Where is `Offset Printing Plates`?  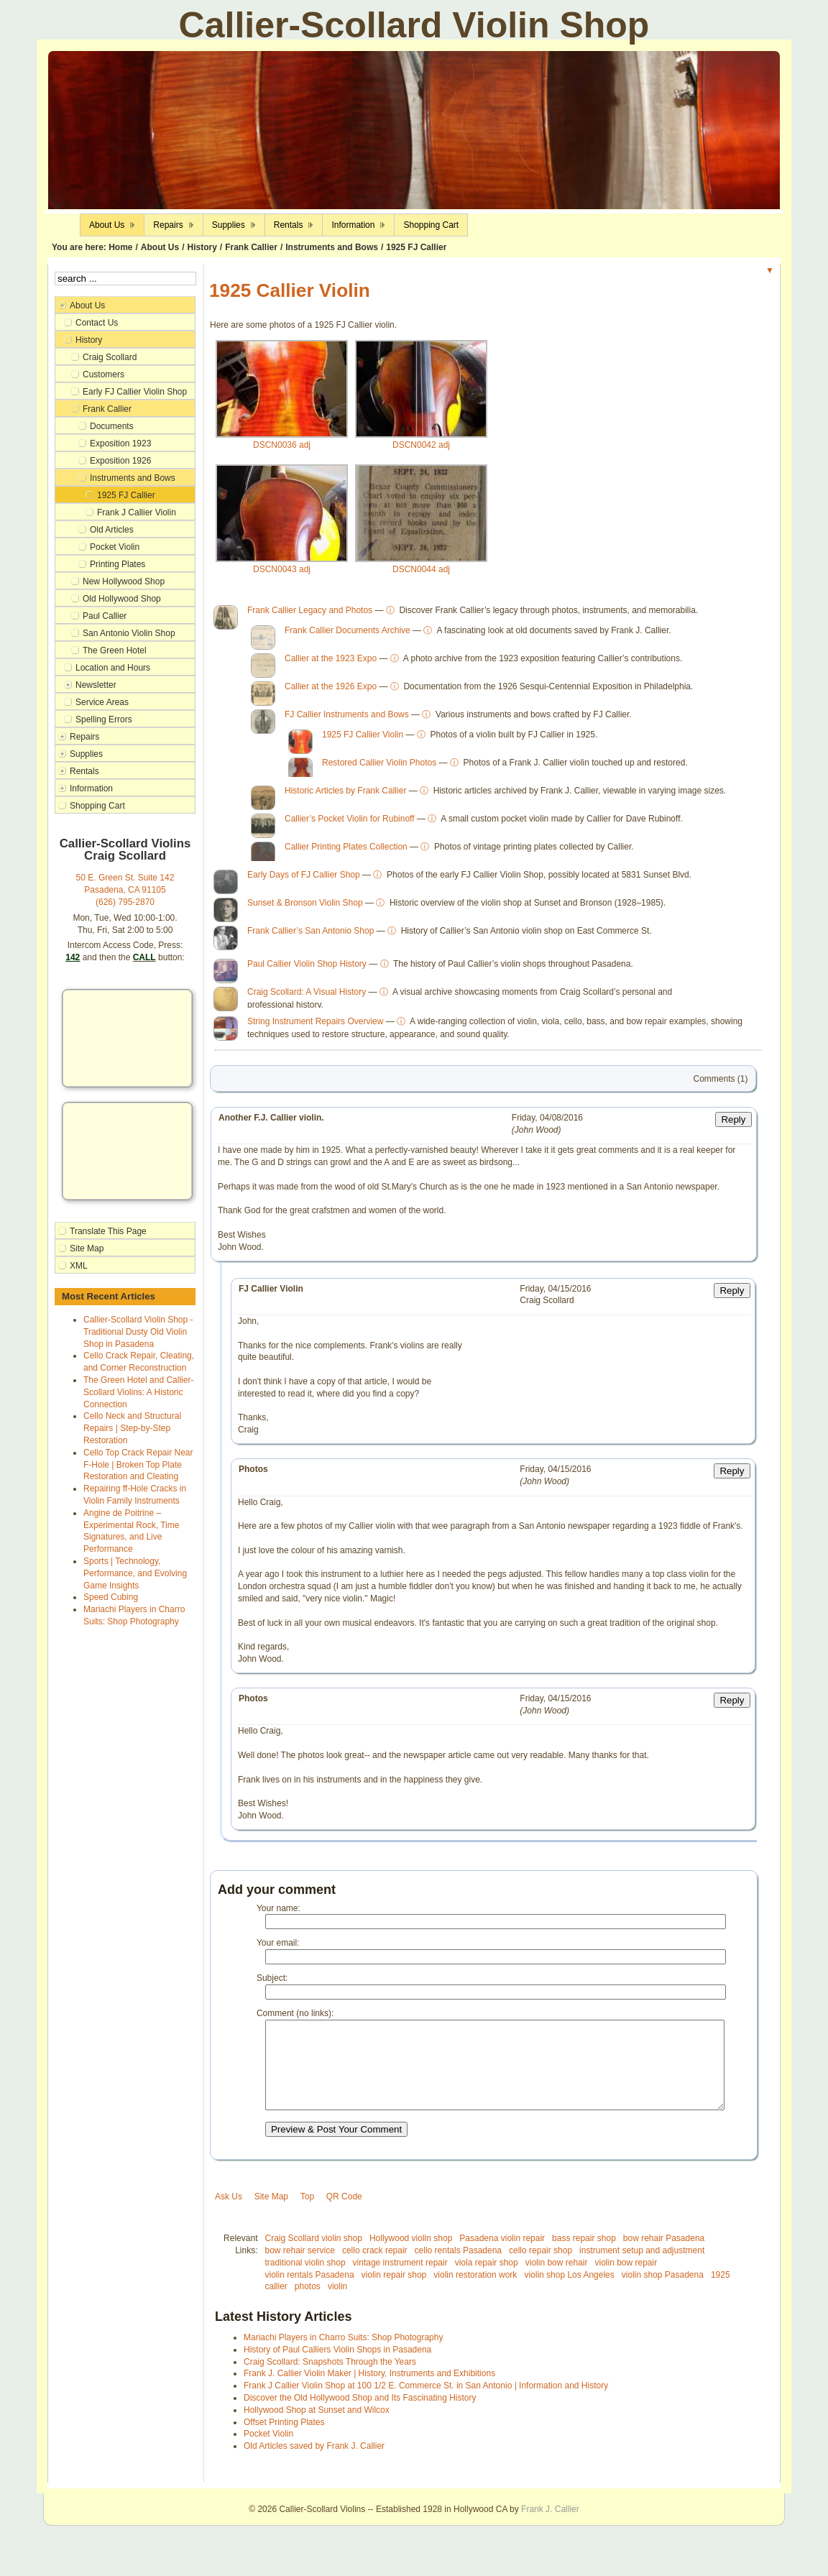
Offset Printing Plates is located at coordinates (284, 2444).